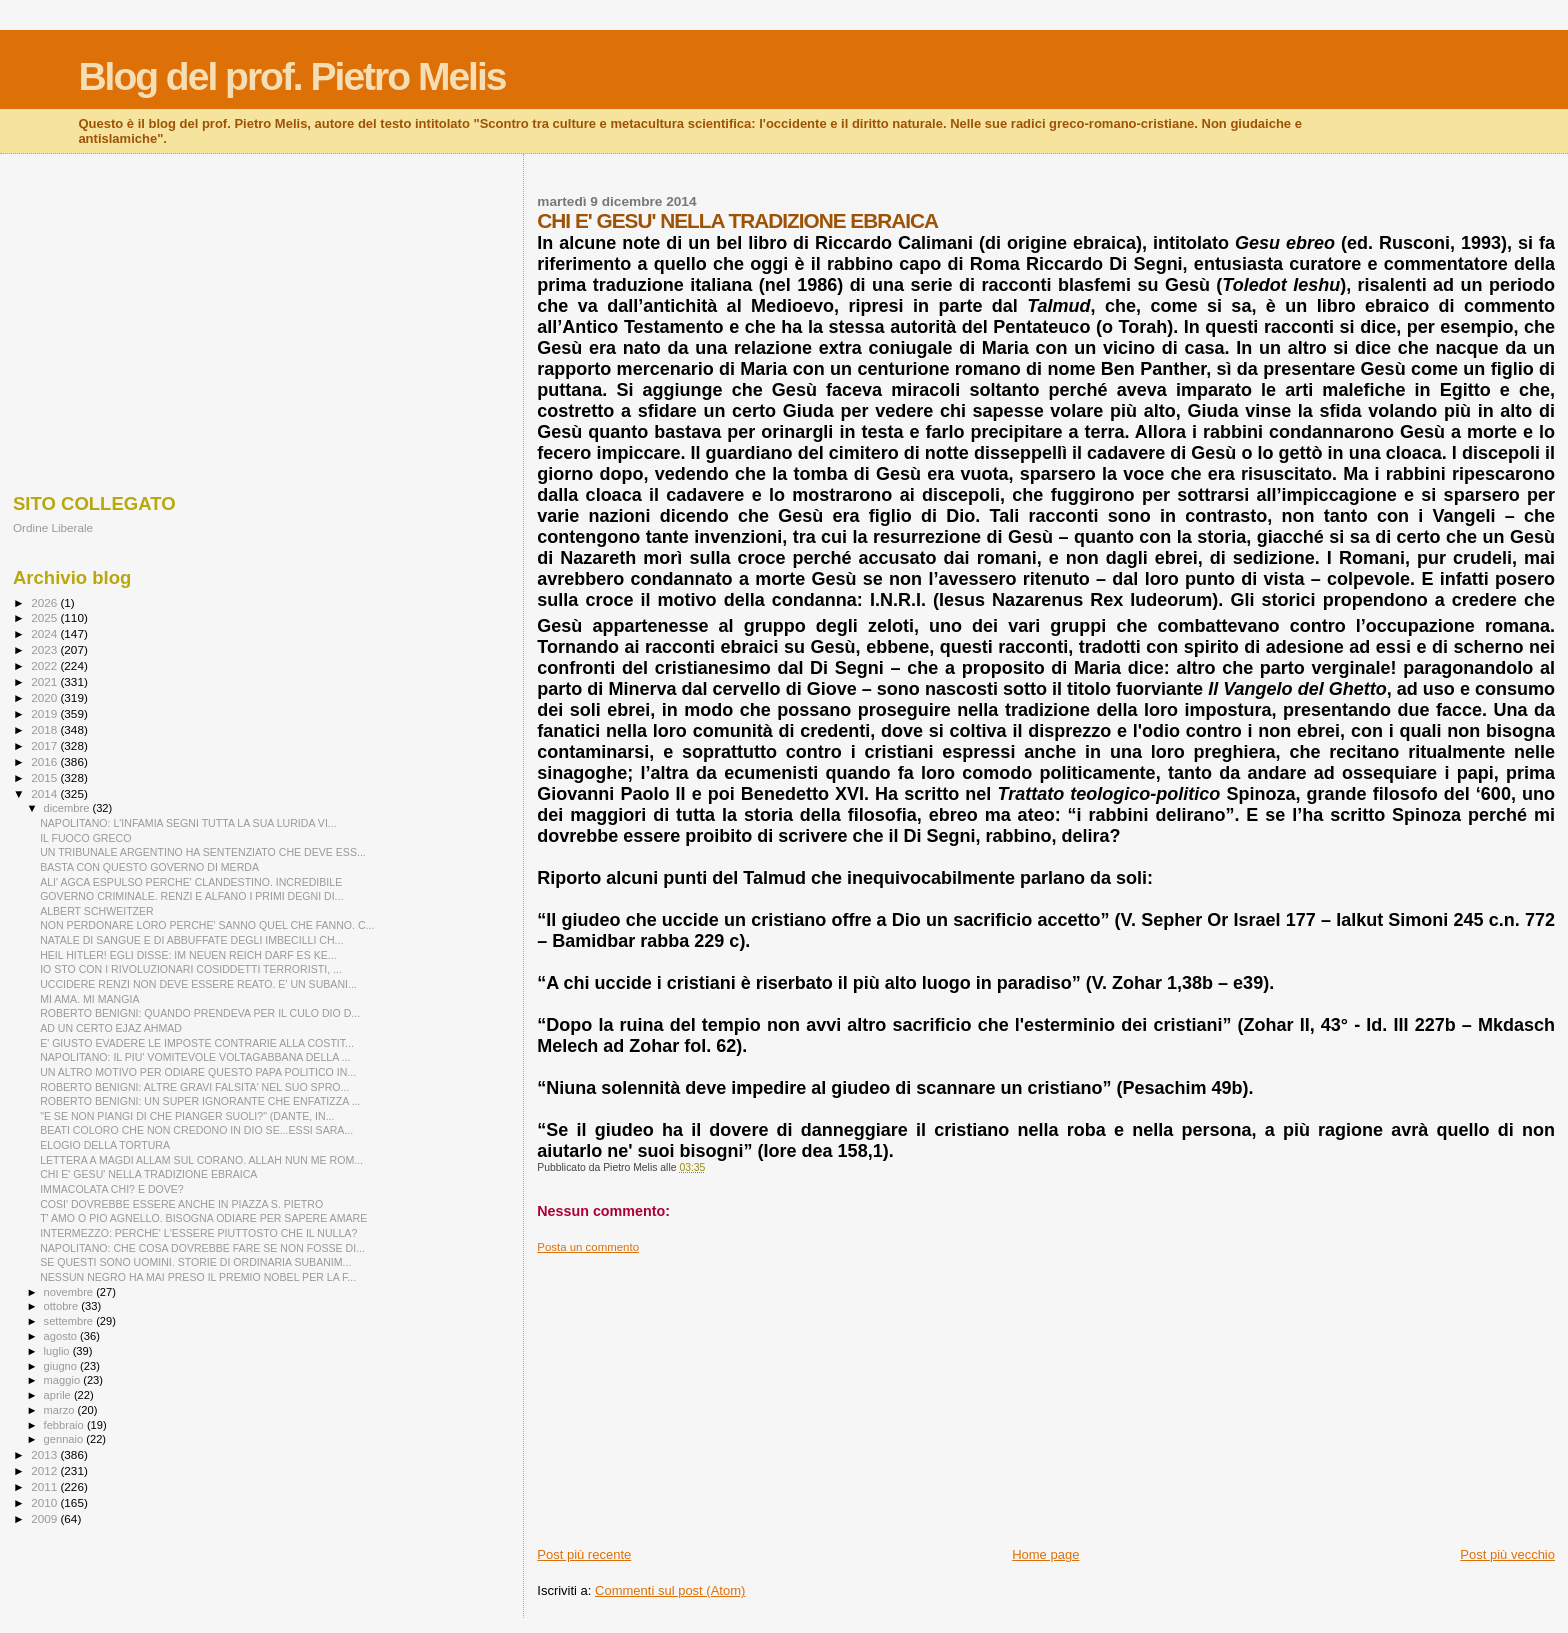 This screenshot has width=1568, height=1633. What do you see at coordinates (198, 984) in the screenshot?
I see `UCCIDERE RENZI NON DEVE ESSERE REATO. E' UN SUBANI...` at bounding box center [198, 984].